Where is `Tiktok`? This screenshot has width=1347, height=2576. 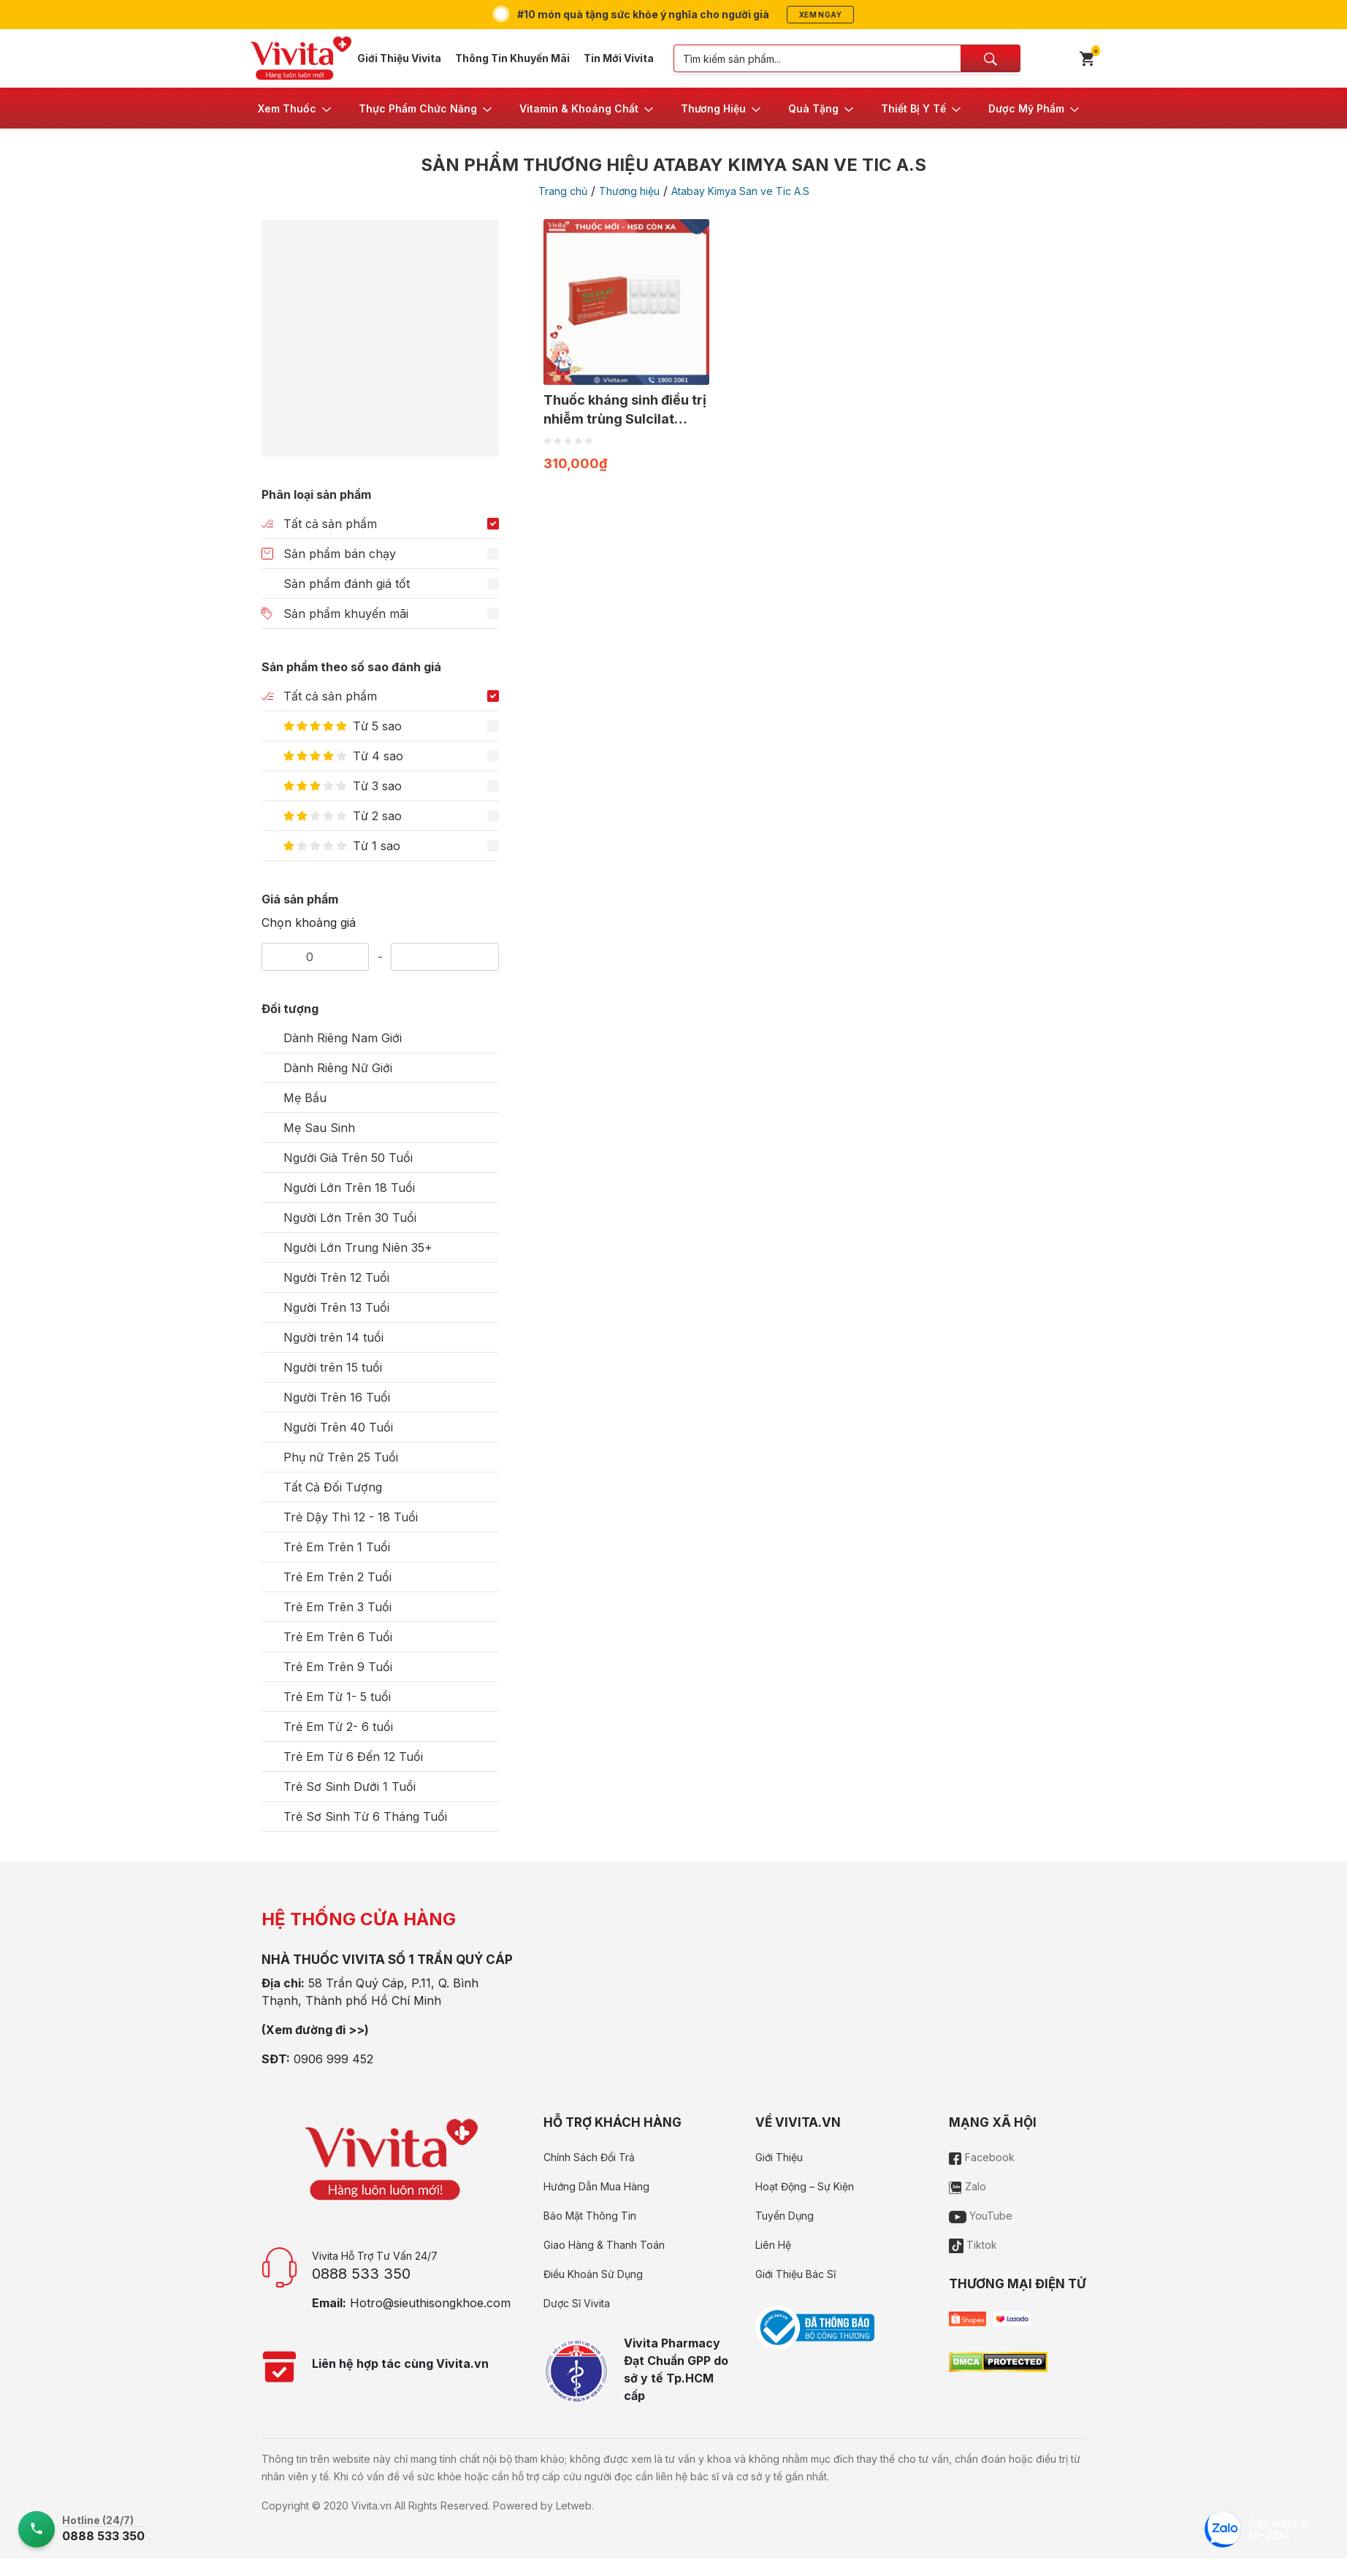
Tiktok is located at coordinates (973, 2245).